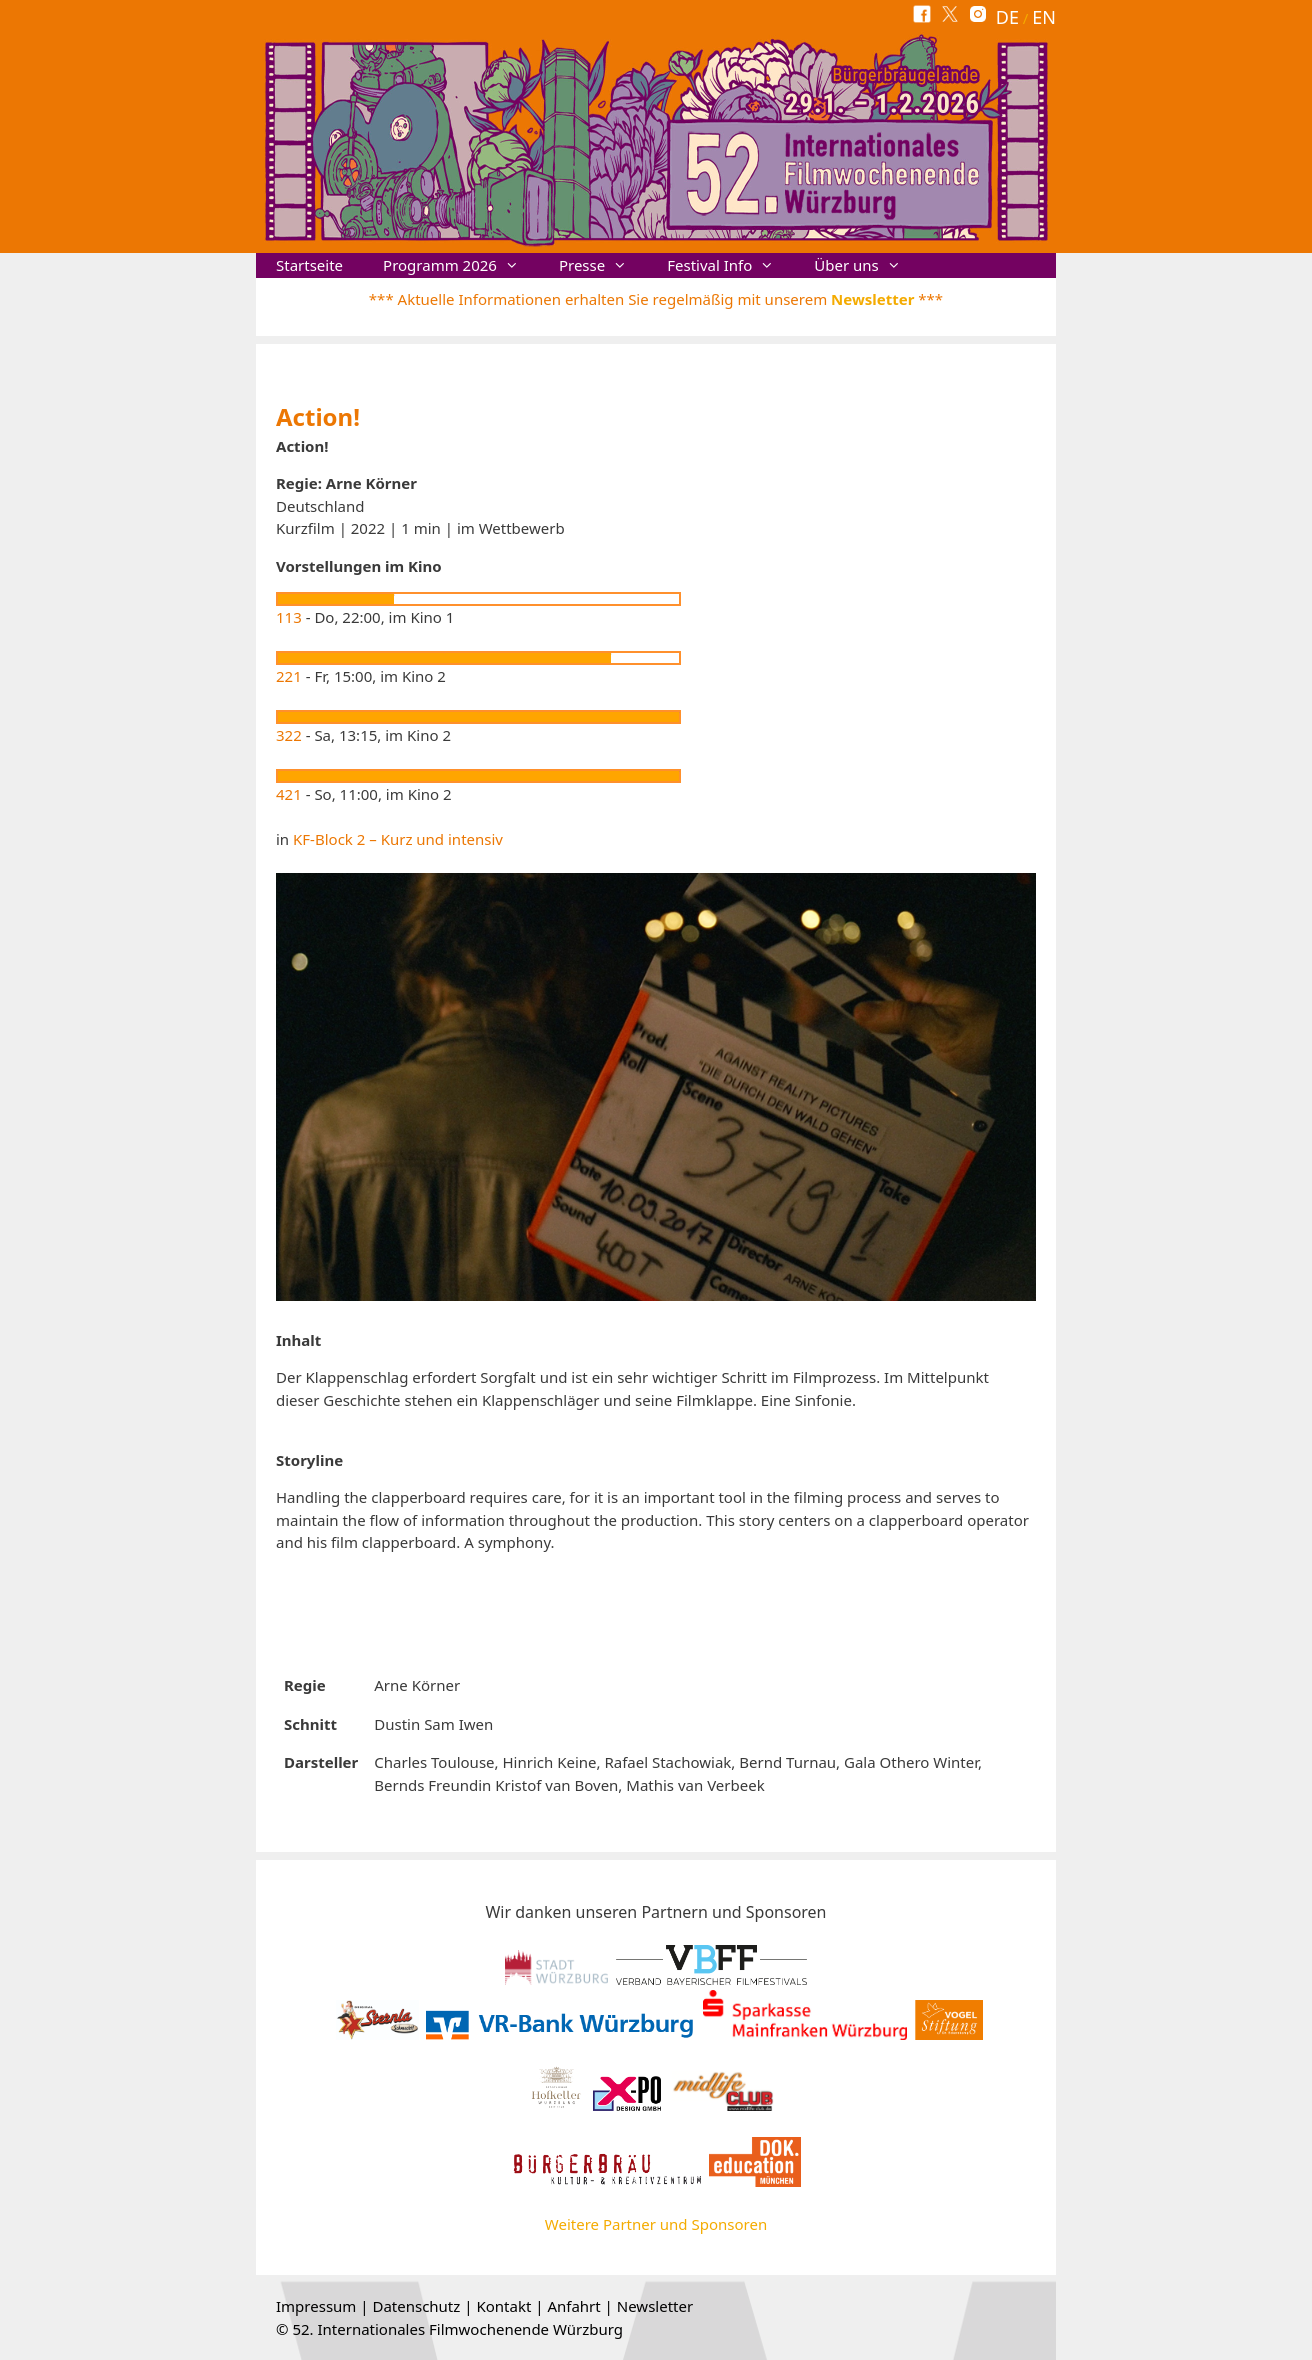 The height and width of the screenshot is (2360, 1312). I want to click on KF-Block 2 – Kurz und intensiv, so click(398, 839).